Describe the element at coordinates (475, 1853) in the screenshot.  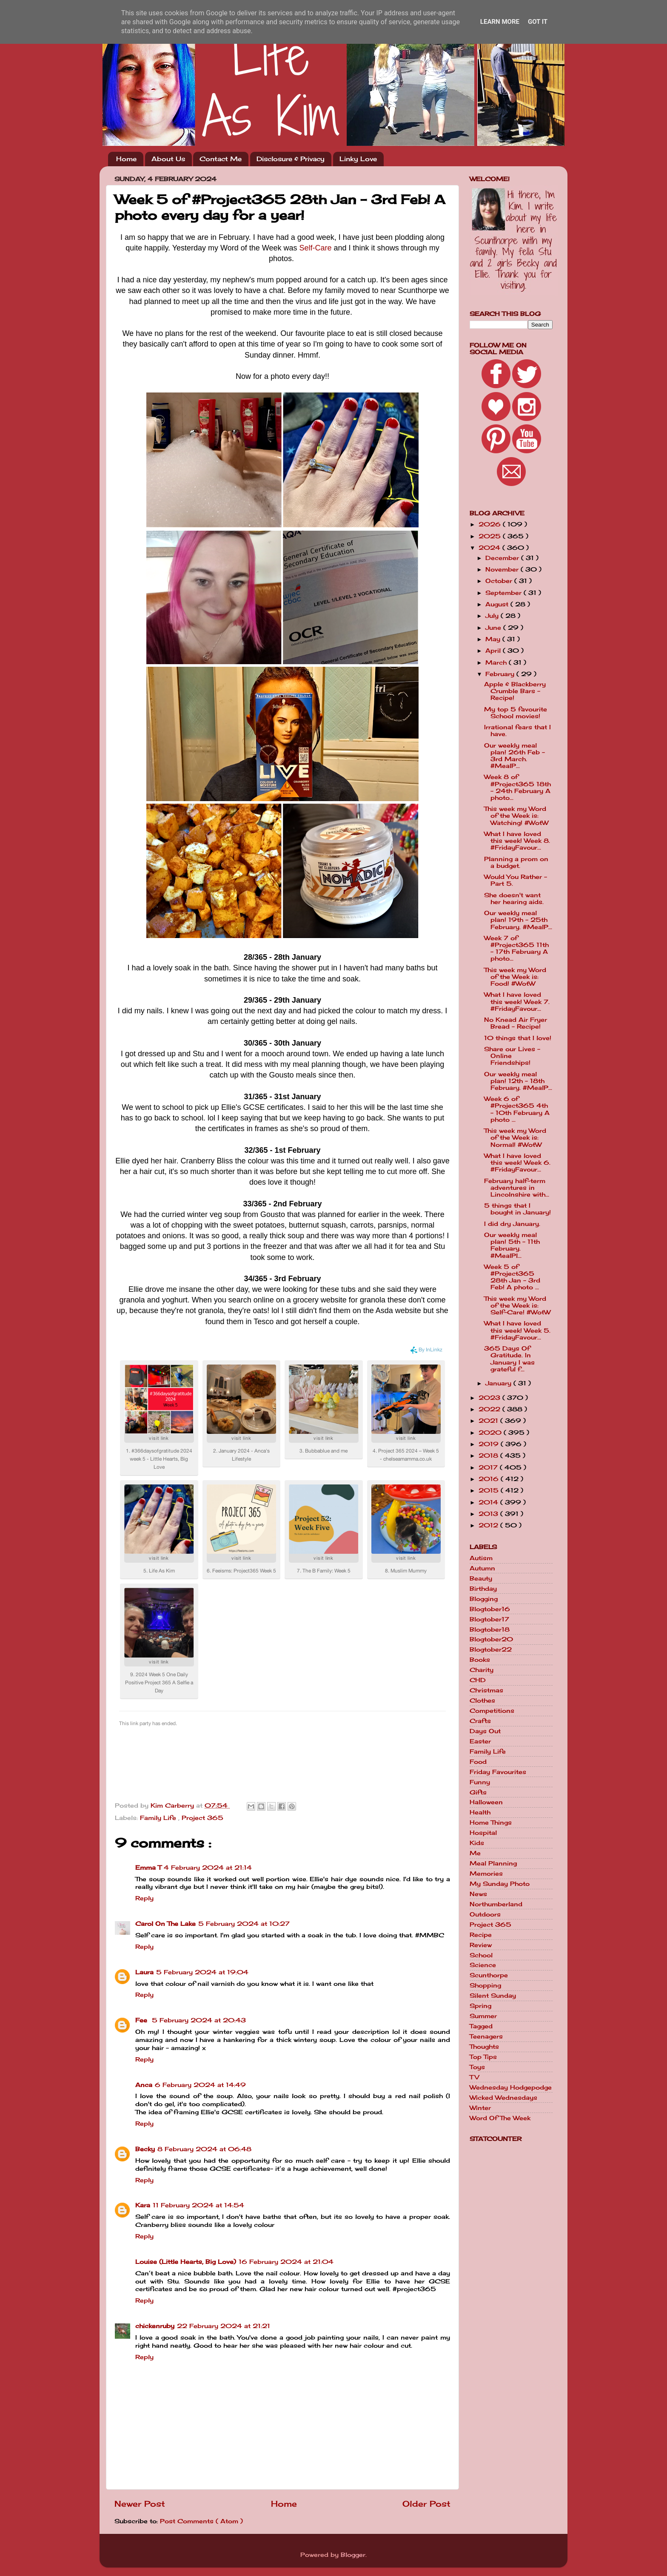
I see `Me` at that location.